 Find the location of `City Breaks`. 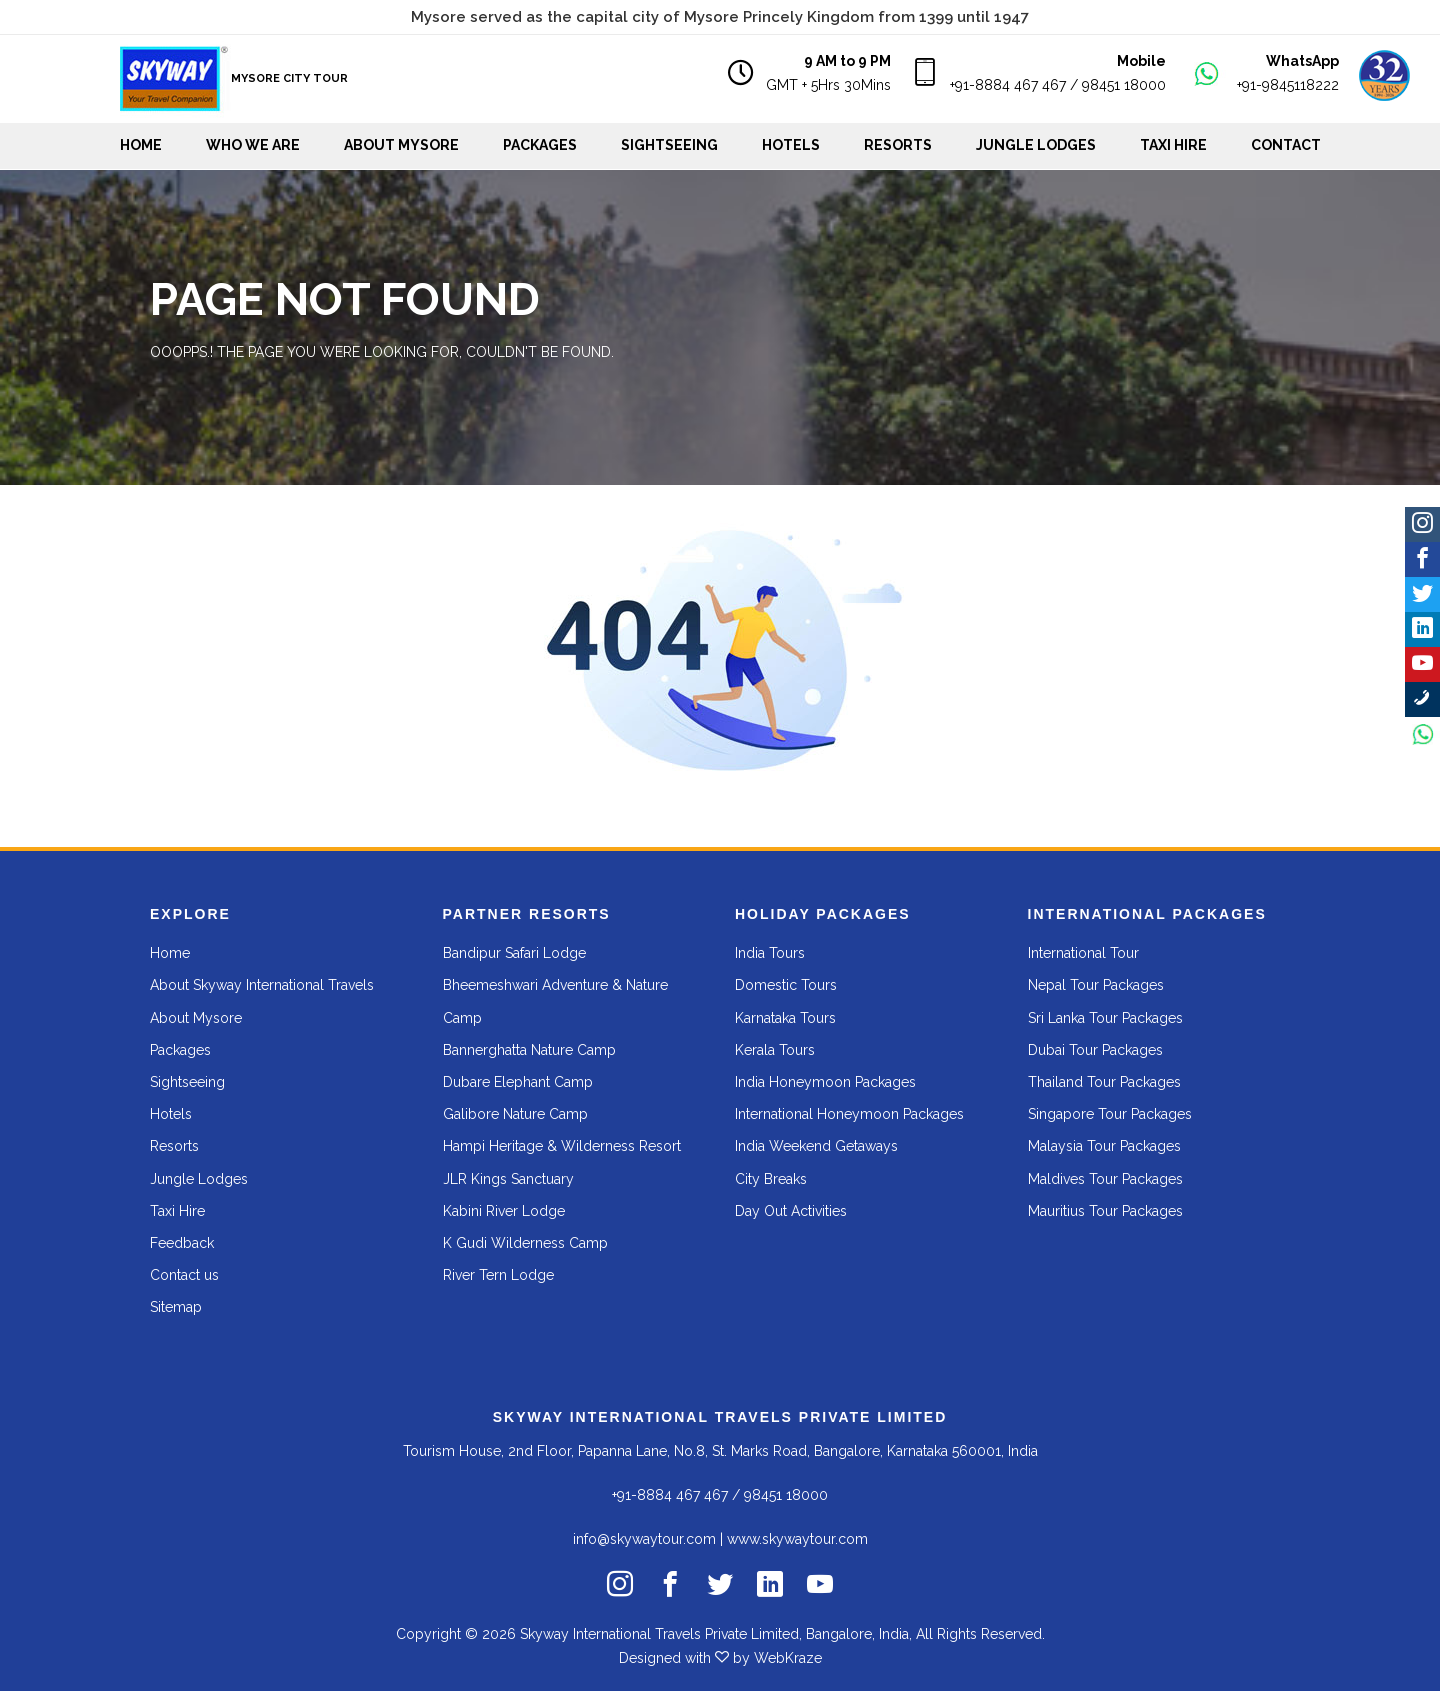

City Breaks is located at coordinates (771, 1179).